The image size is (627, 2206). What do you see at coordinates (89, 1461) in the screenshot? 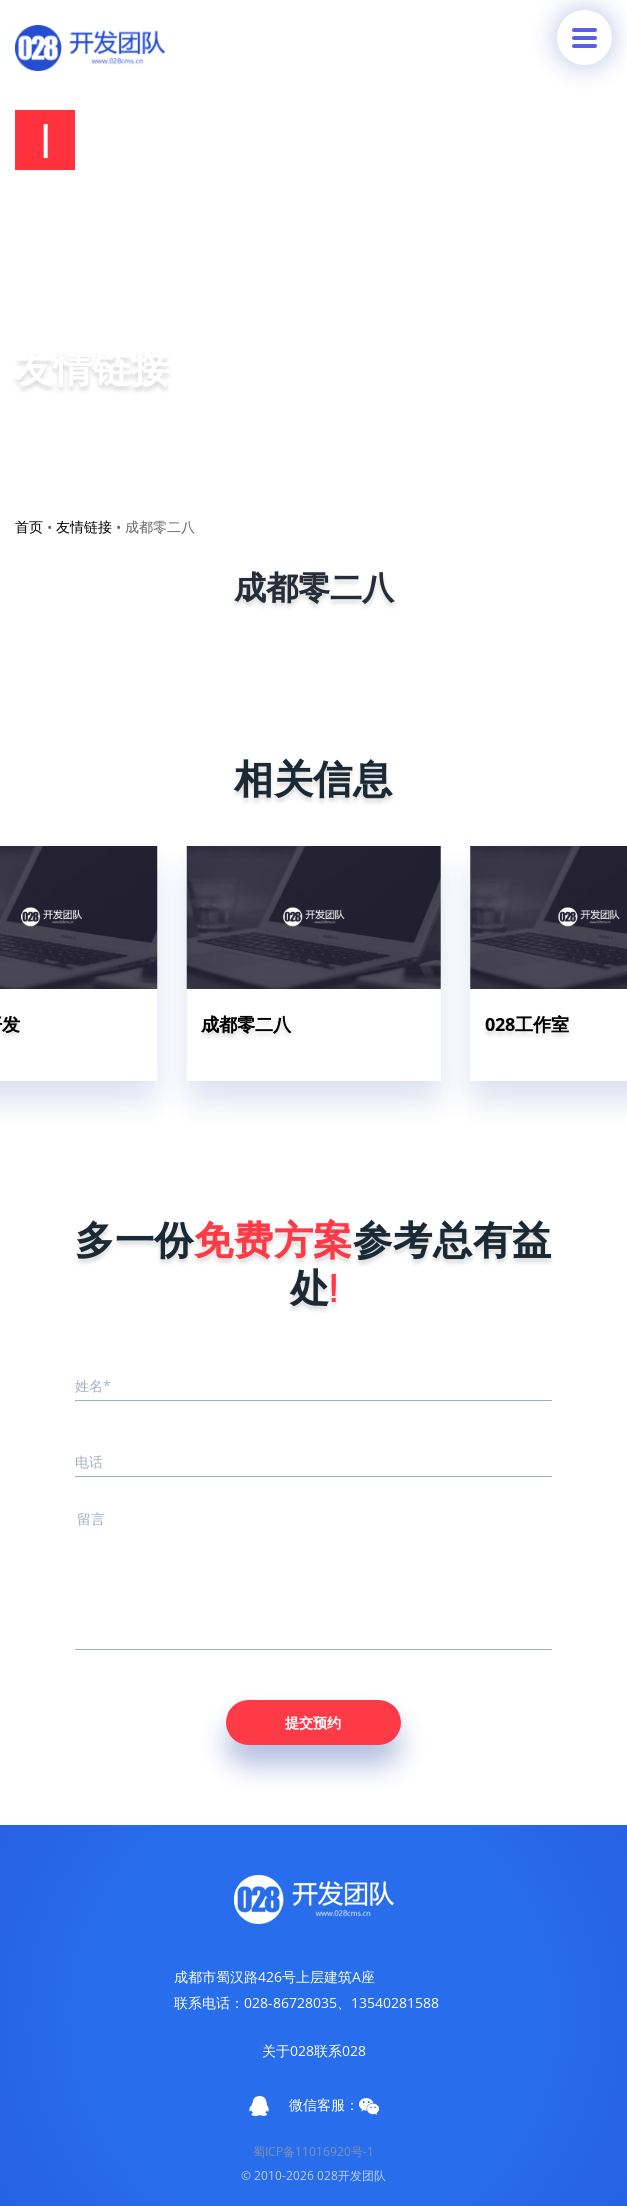
I see `电话` at bounding box center [89, 1461].